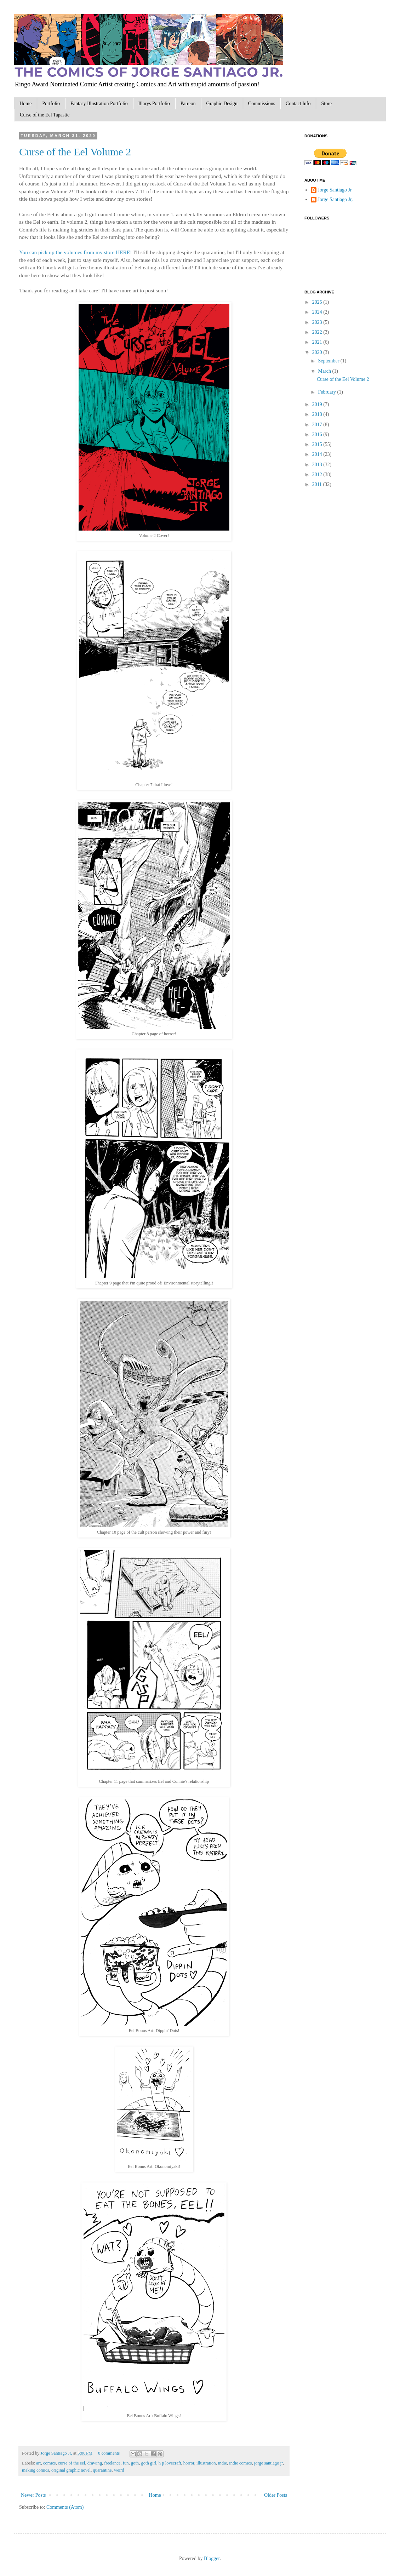 The width and height of the screenshot is (400, 2576). What do you see at coordinates (318, 352) in the screenshot?
I see `2020` at bounding box center [318, 352].